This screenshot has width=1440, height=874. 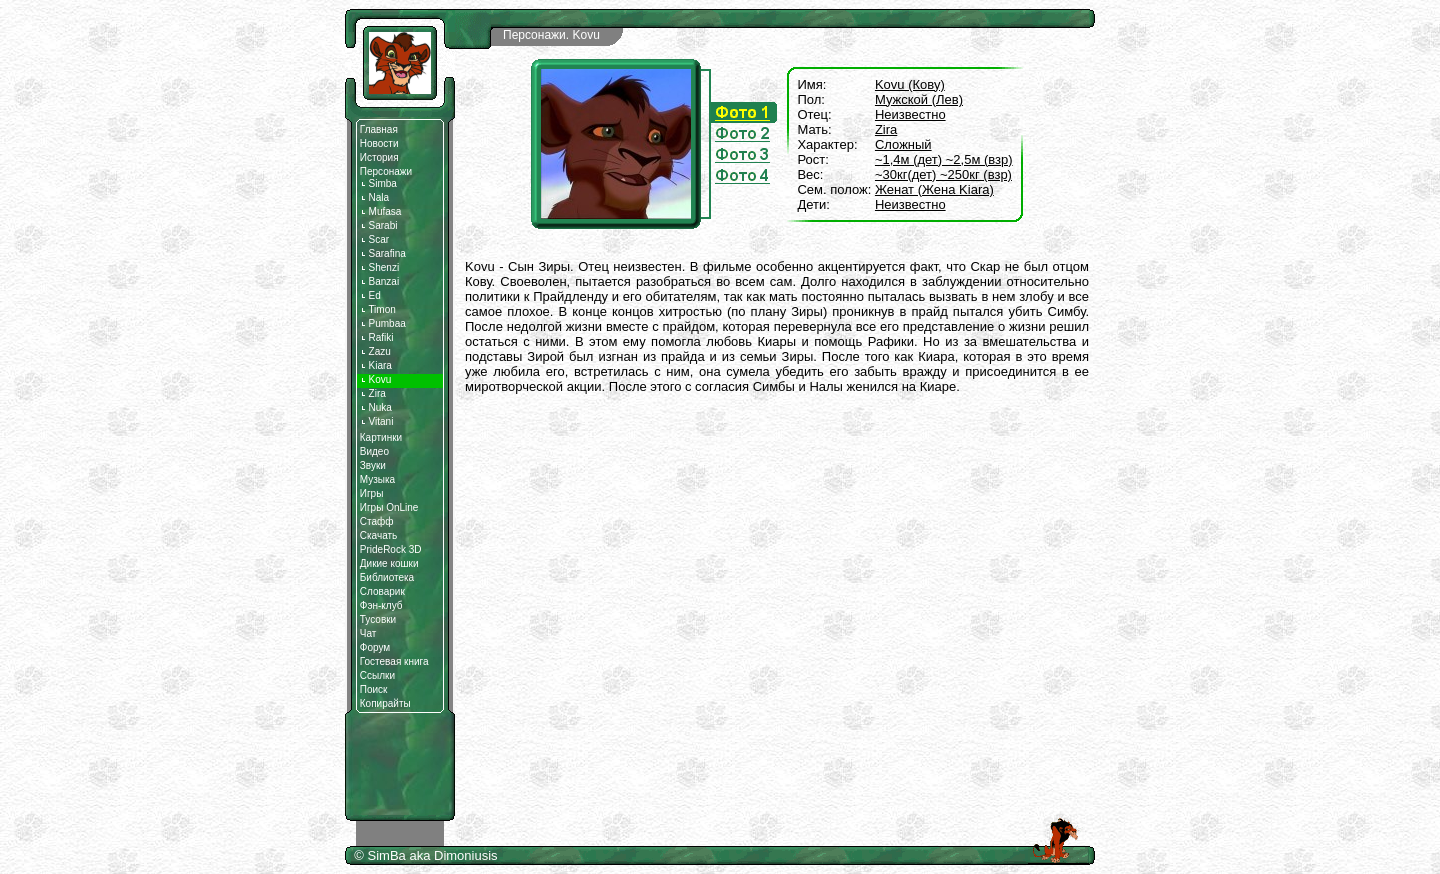 I want to click on Zazu, so click(x=375, y=351).